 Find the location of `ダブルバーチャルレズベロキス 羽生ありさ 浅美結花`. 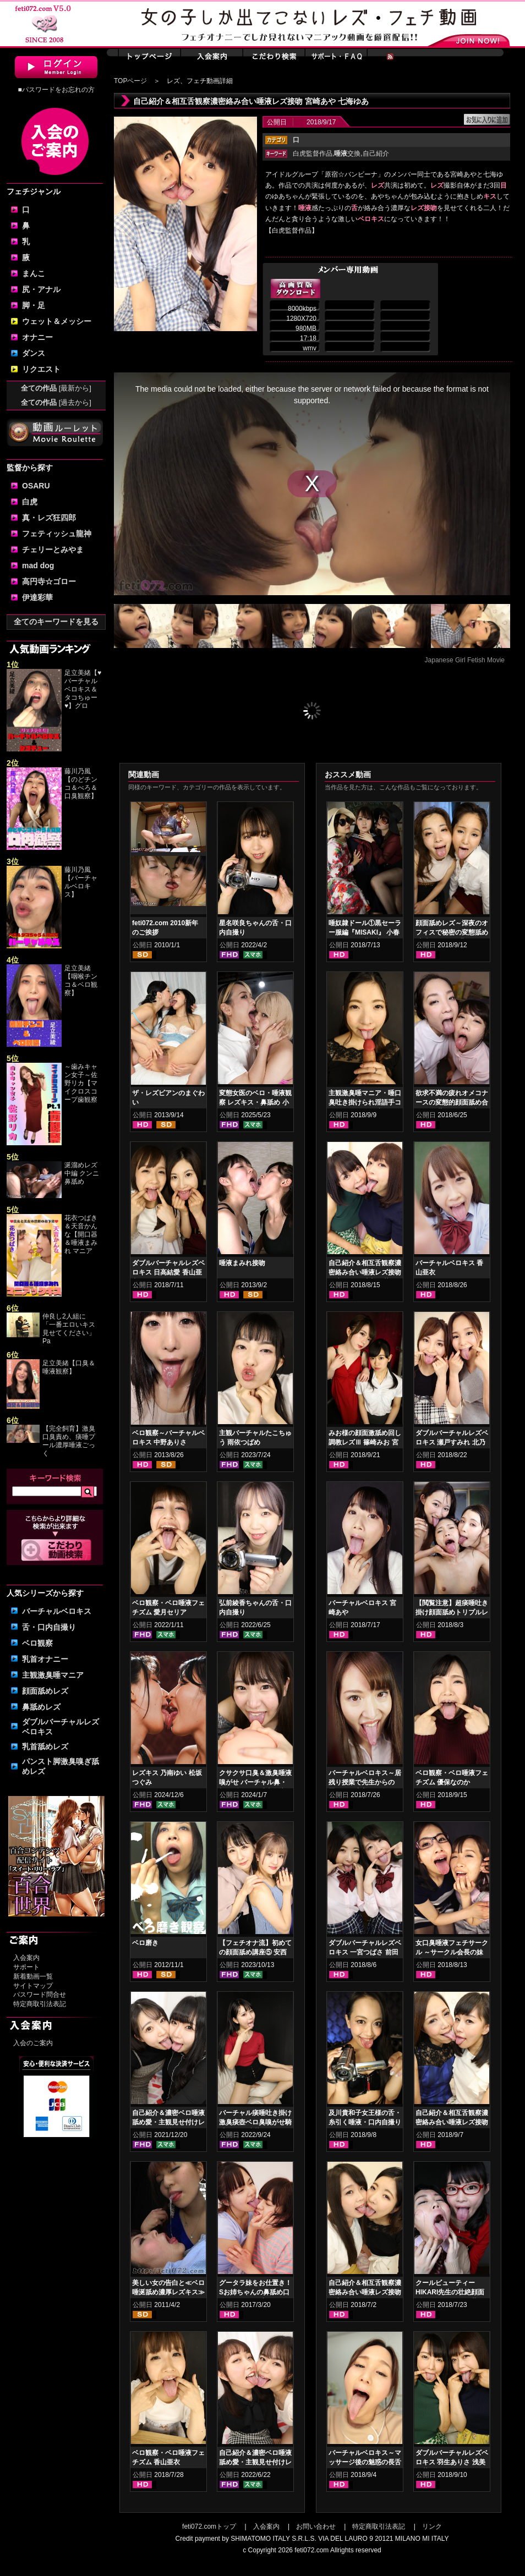

ダブルバーチャルレズベロキス 羽生ありさ 浅美結花 is located at coordinates (451, 2462).